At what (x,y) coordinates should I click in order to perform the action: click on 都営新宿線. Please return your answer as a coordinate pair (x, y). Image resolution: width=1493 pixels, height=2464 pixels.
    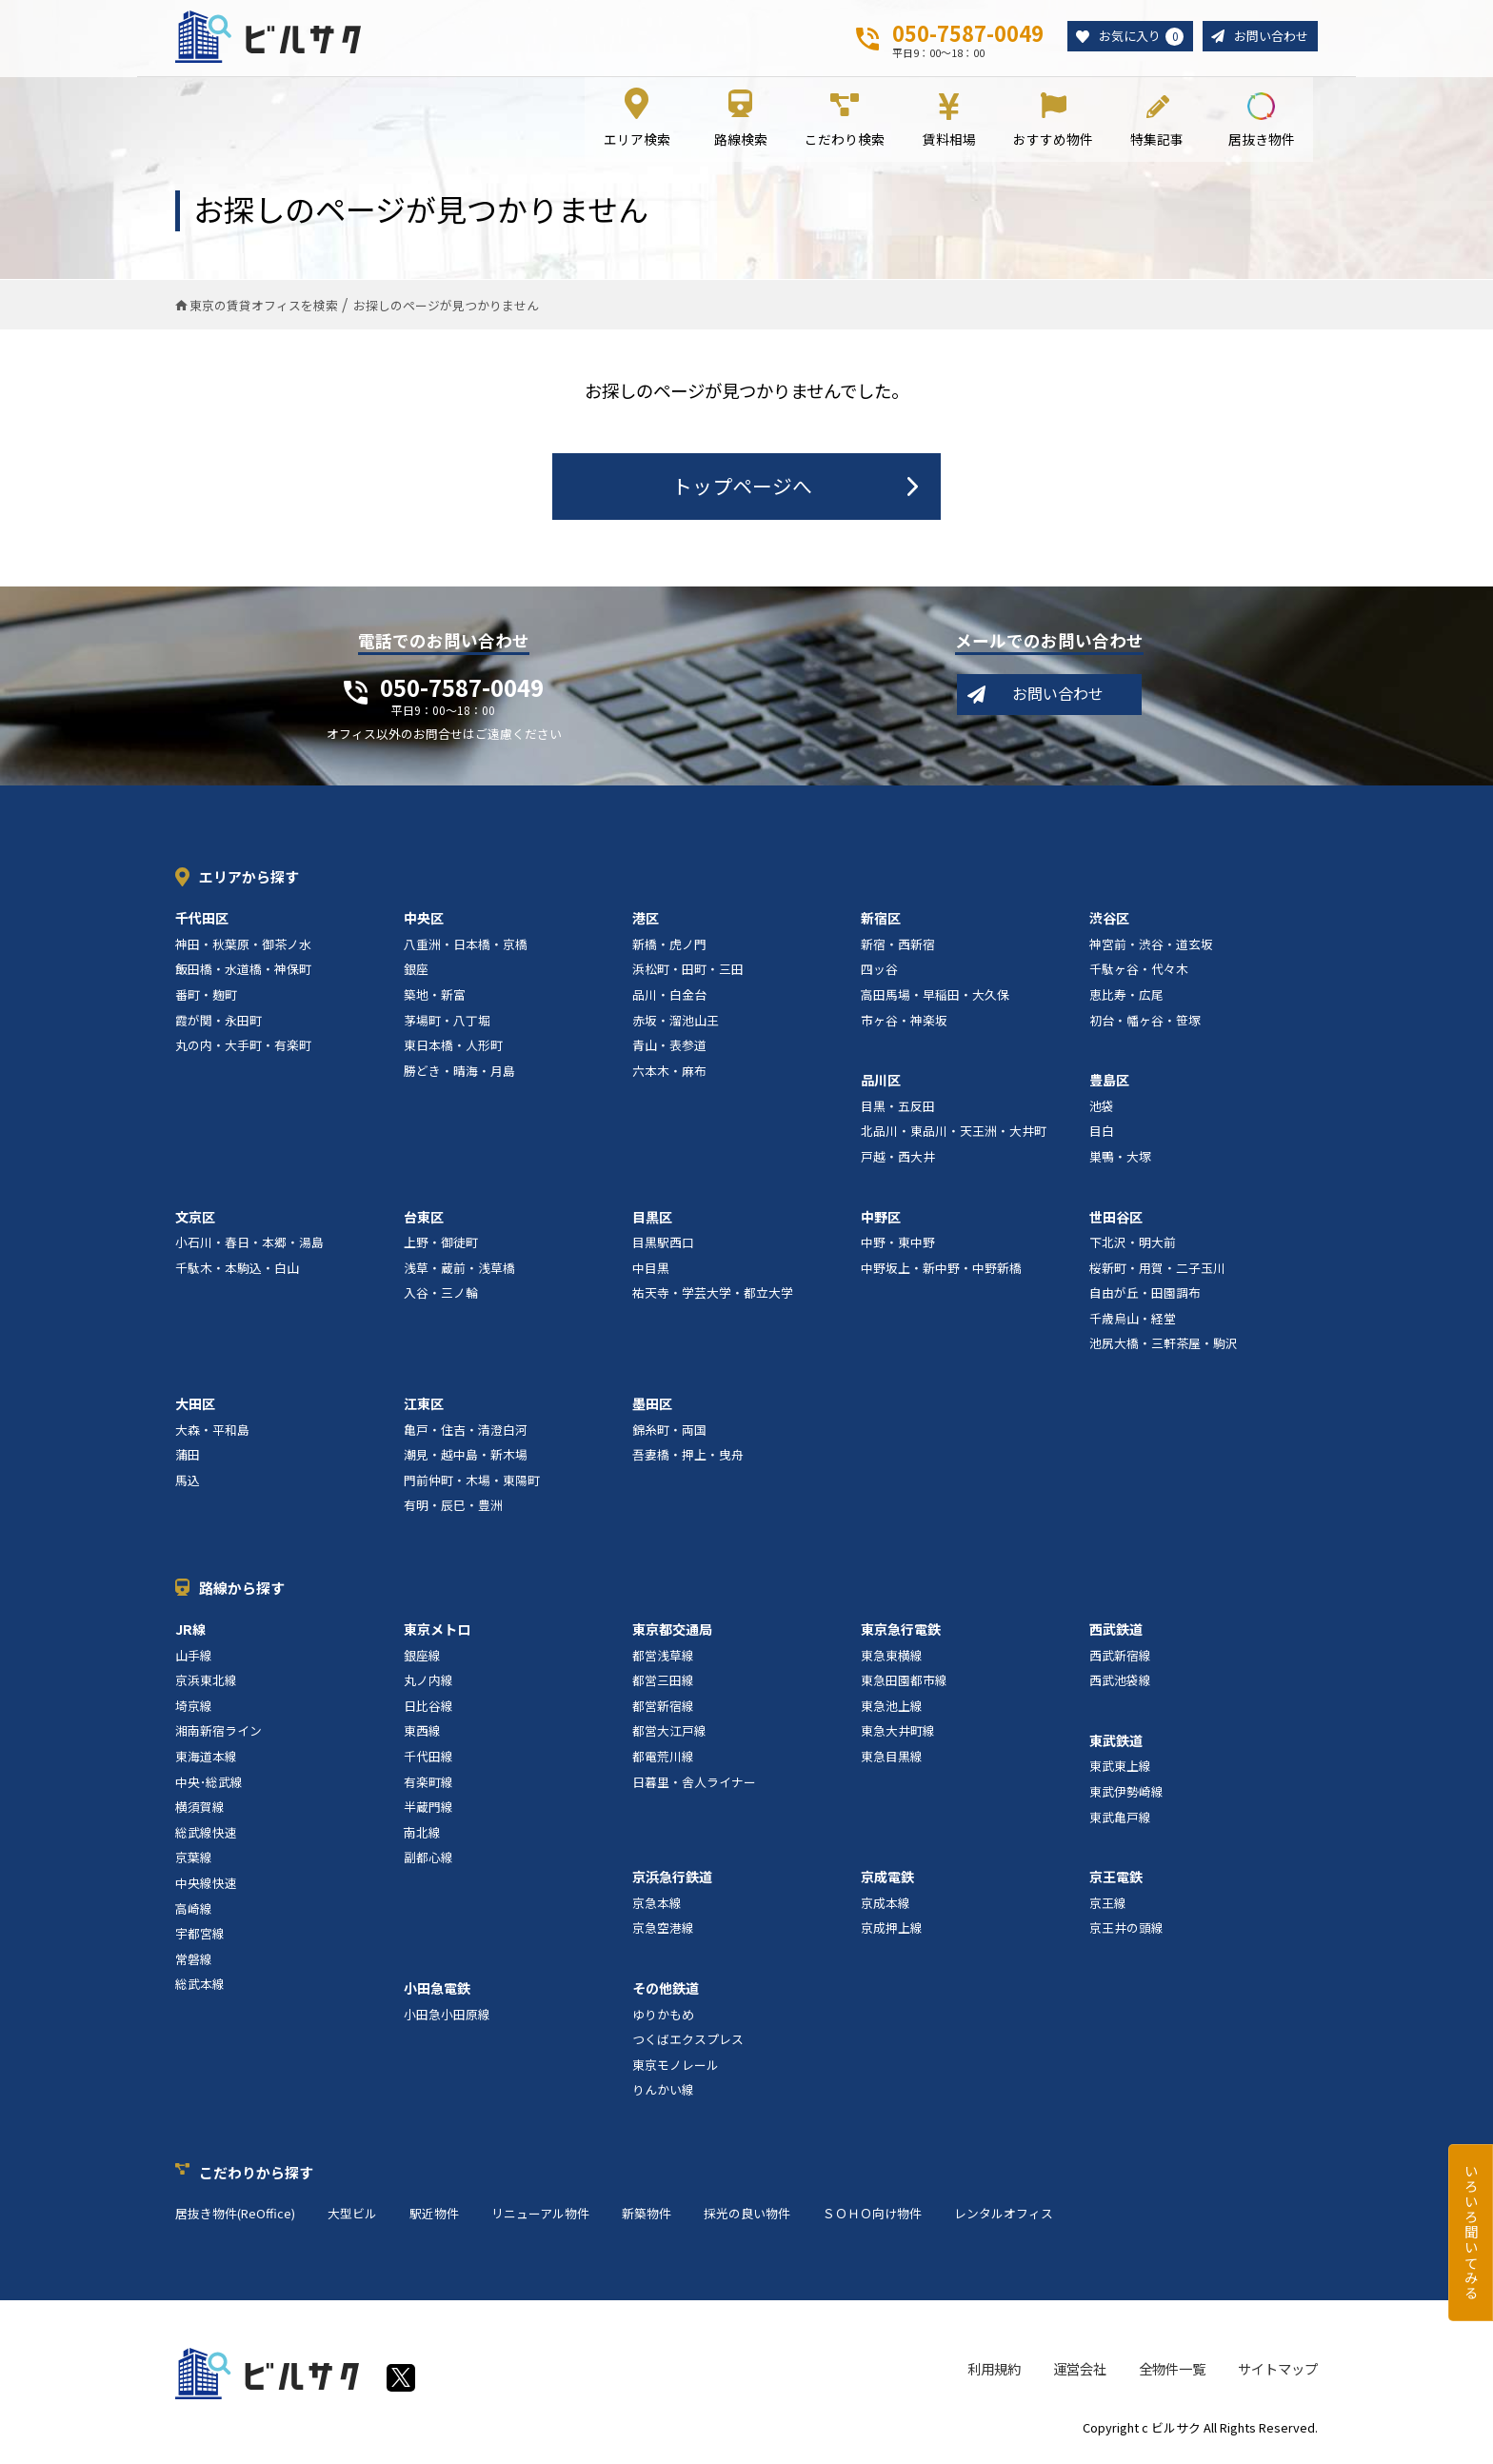
    Looking at the image, I should click on (663, 1708).